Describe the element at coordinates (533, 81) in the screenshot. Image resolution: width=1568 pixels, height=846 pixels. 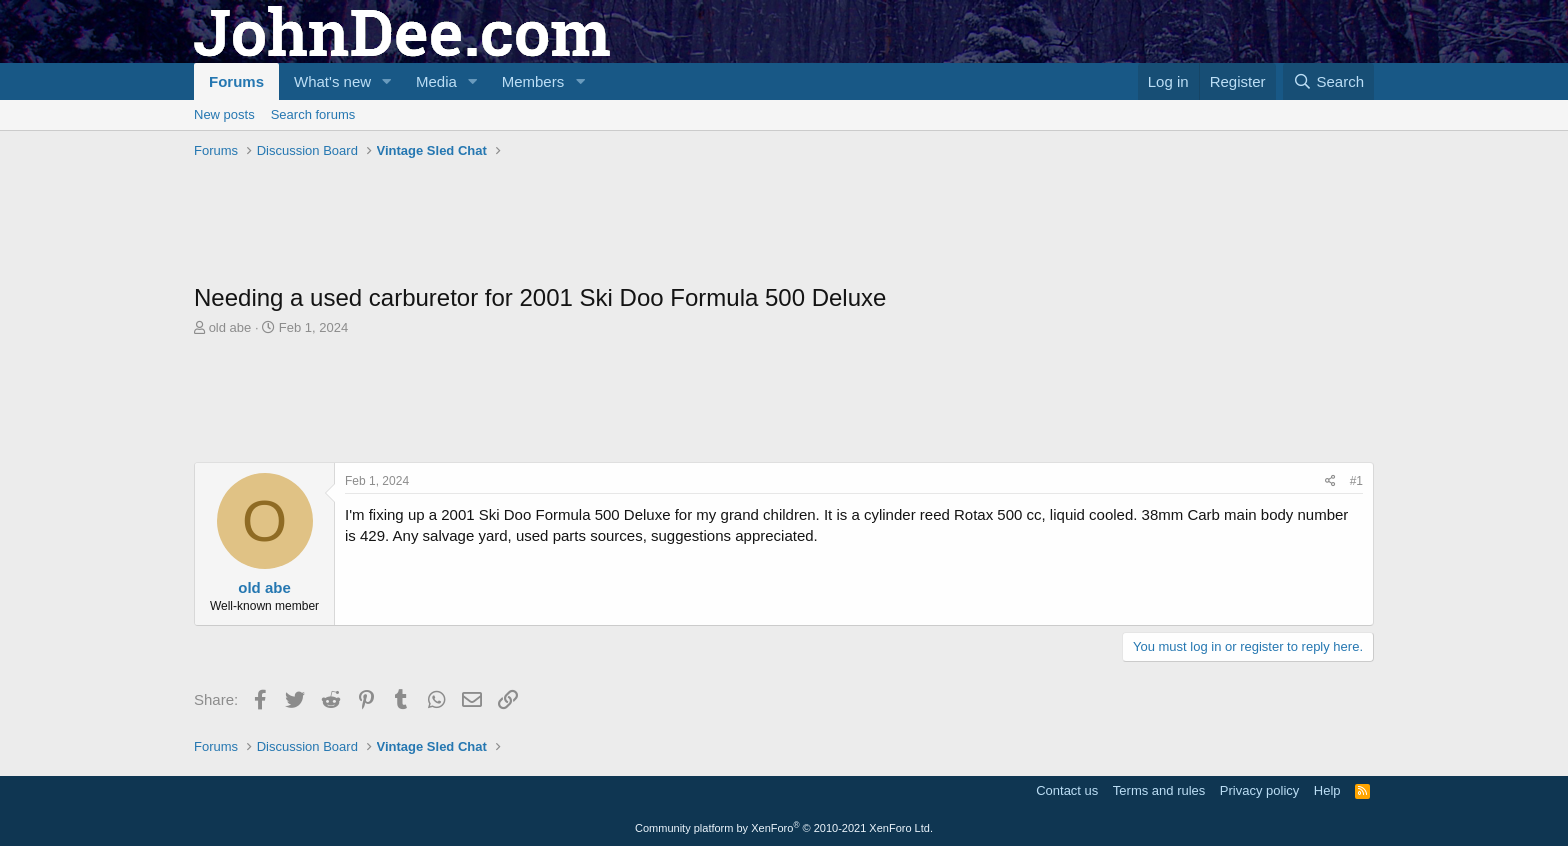
I see `Members` at that location.